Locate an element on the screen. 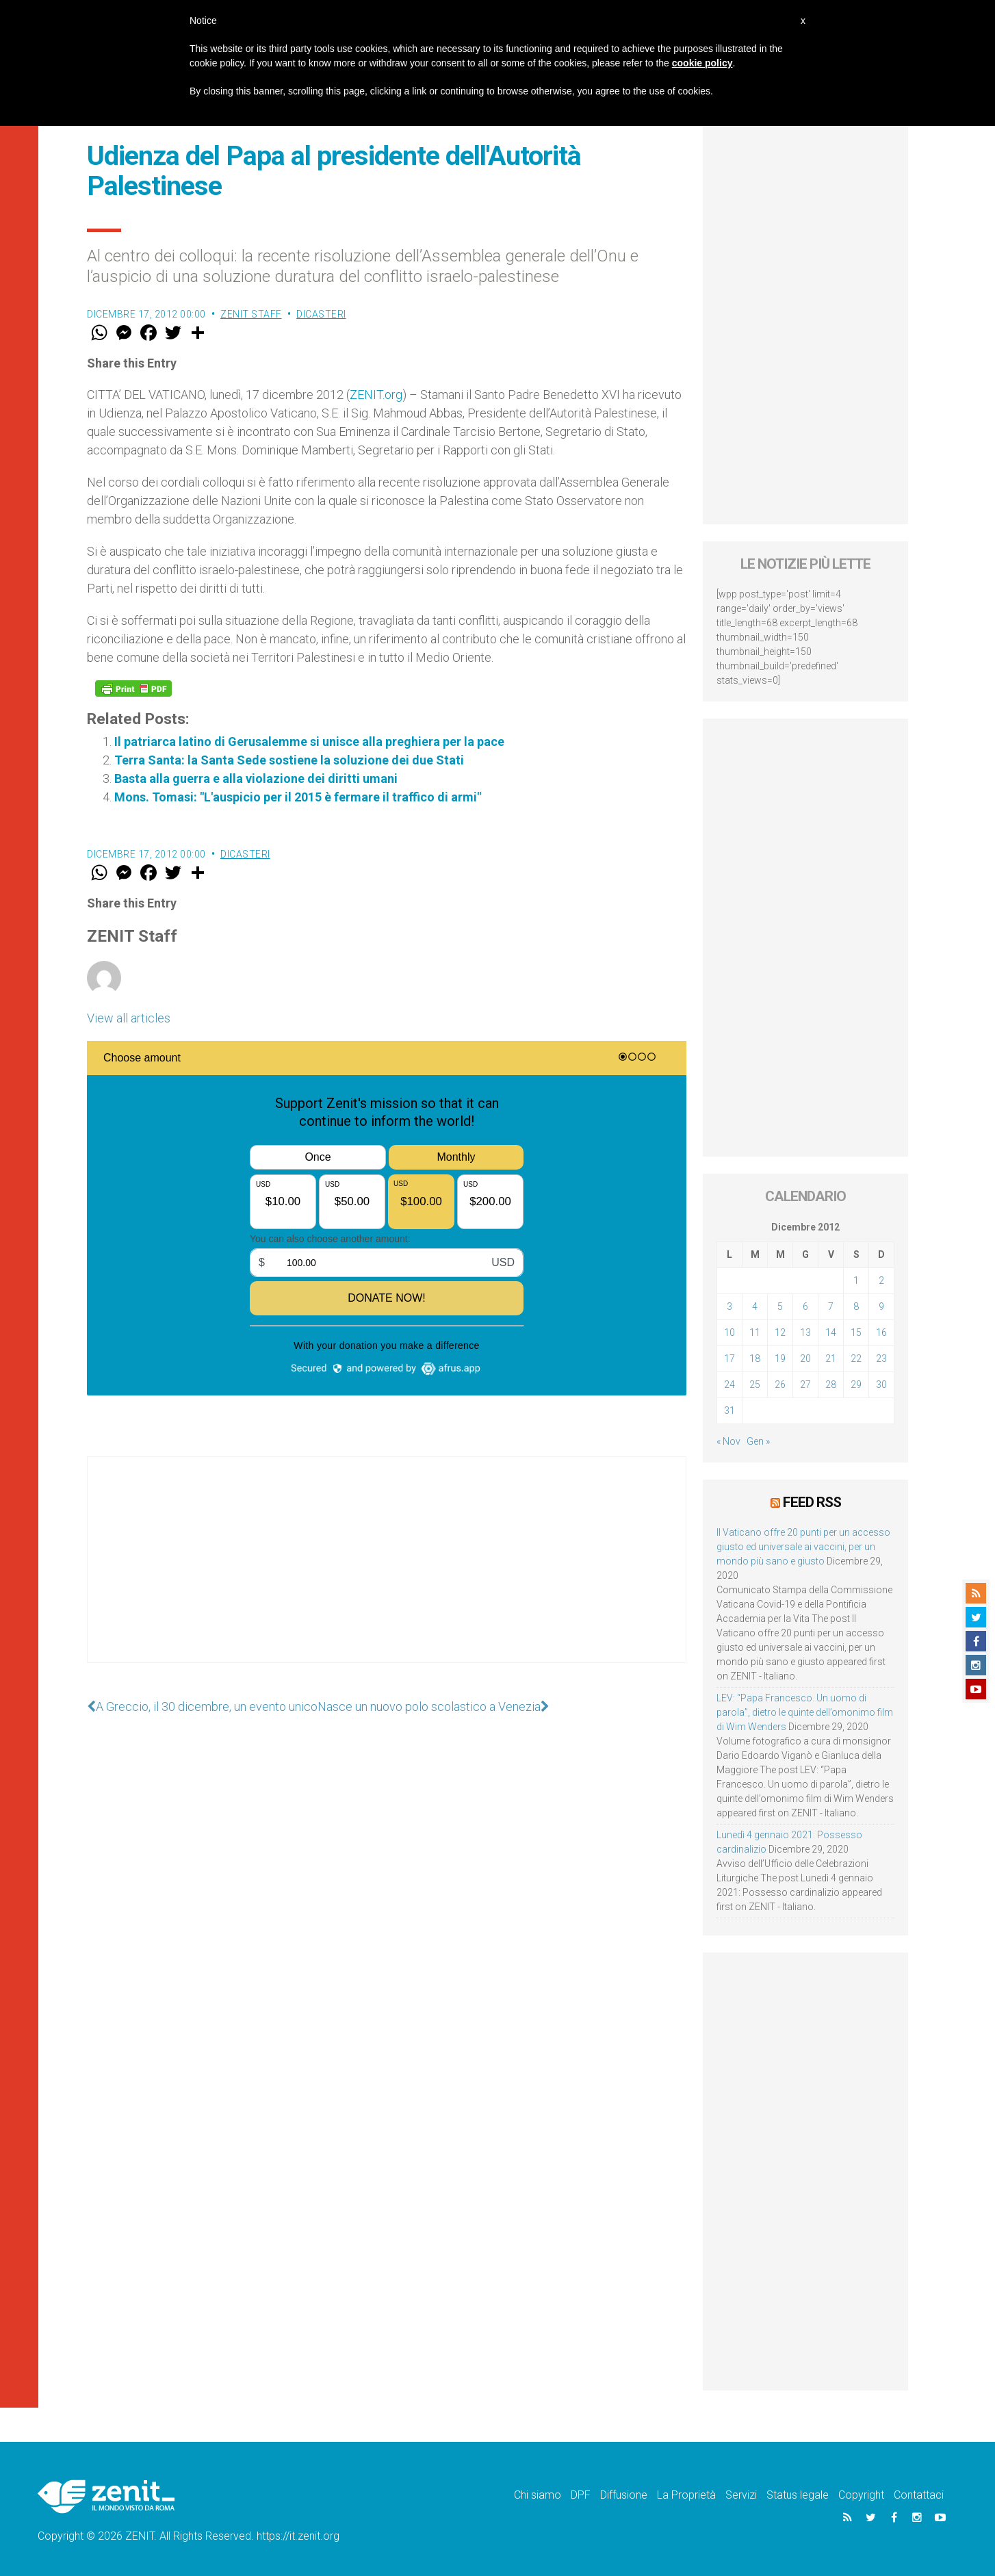 This screenshot has height=2576, width=995. Chi siamo is located at coordinates (537, 2494).